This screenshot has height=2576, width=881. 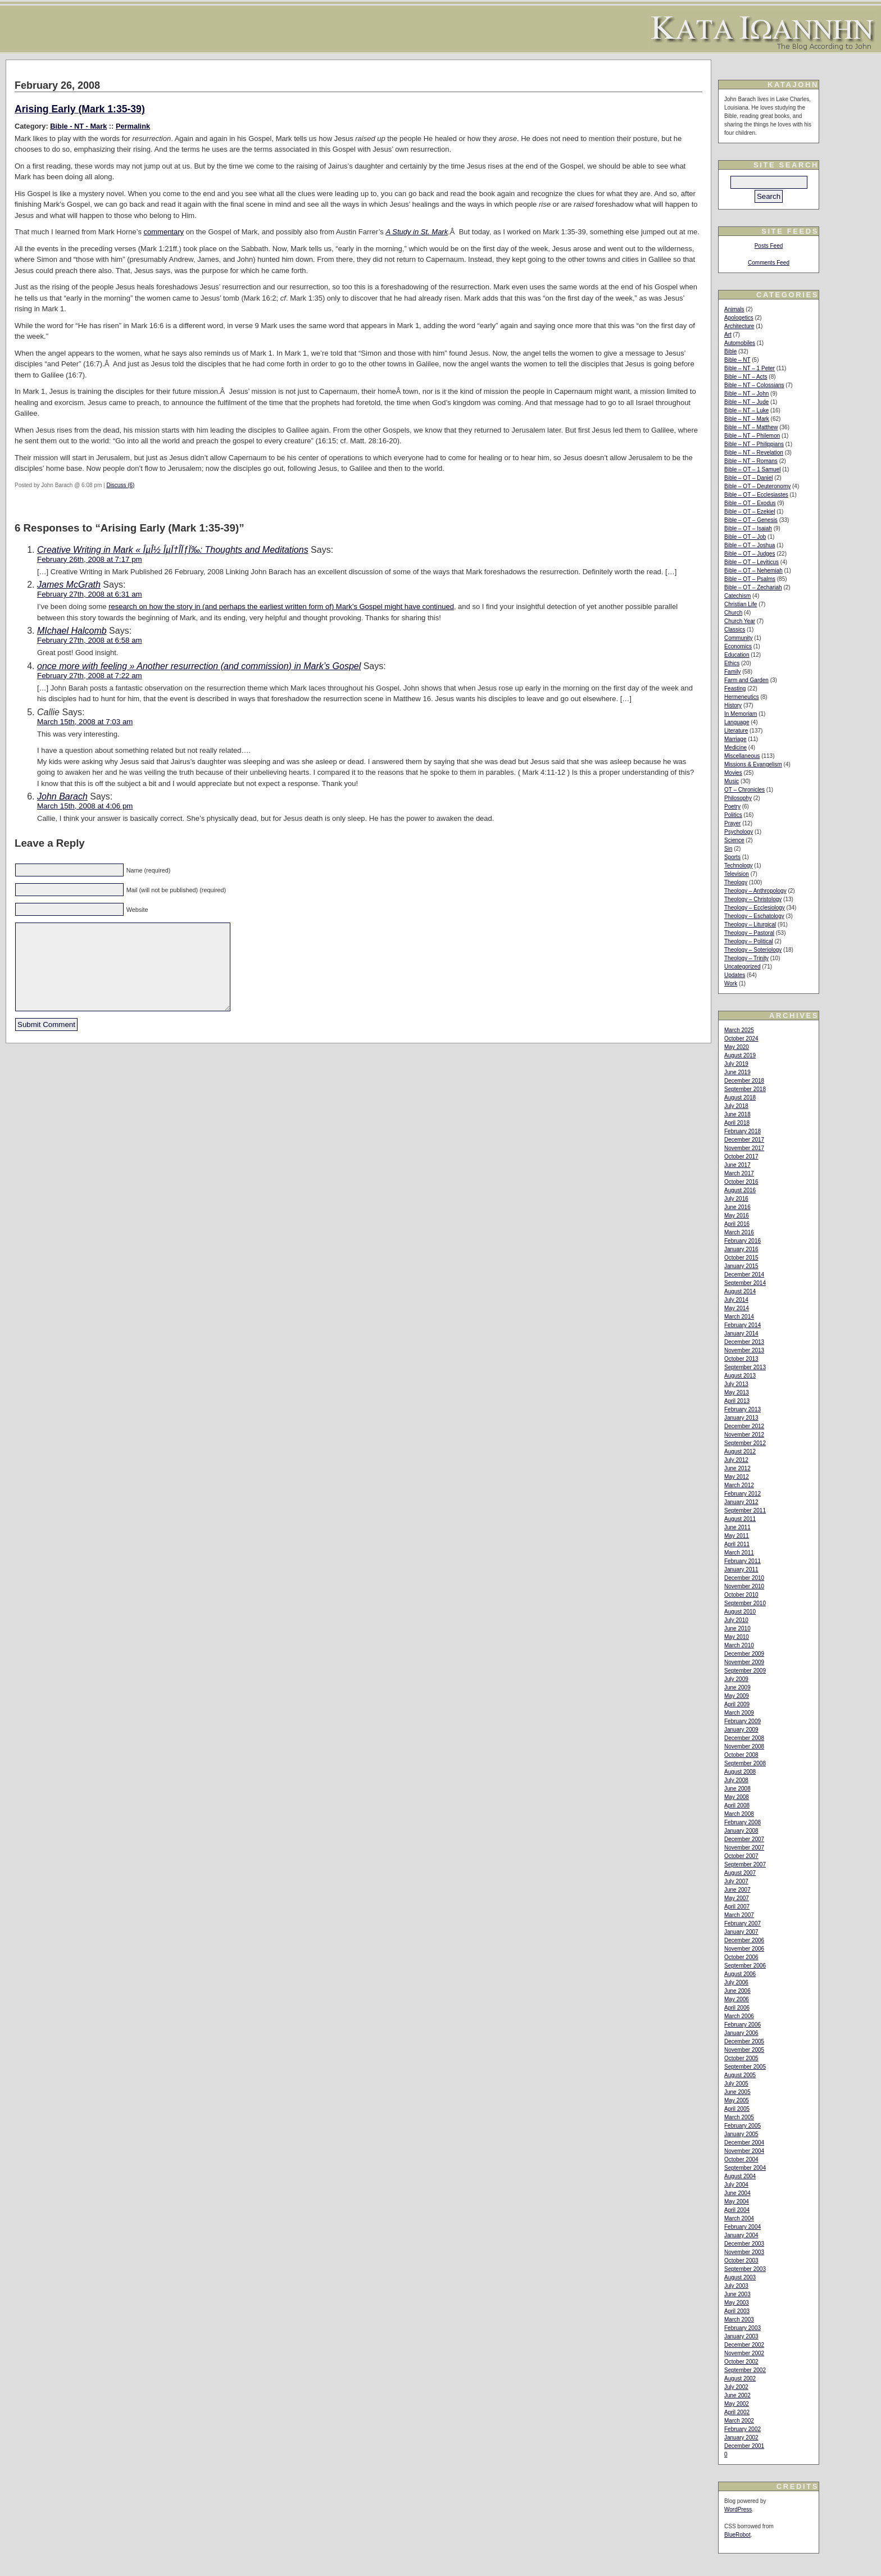 I want to click on February 27th, 2008 at 6:31 am, so click(x=89, y=594).